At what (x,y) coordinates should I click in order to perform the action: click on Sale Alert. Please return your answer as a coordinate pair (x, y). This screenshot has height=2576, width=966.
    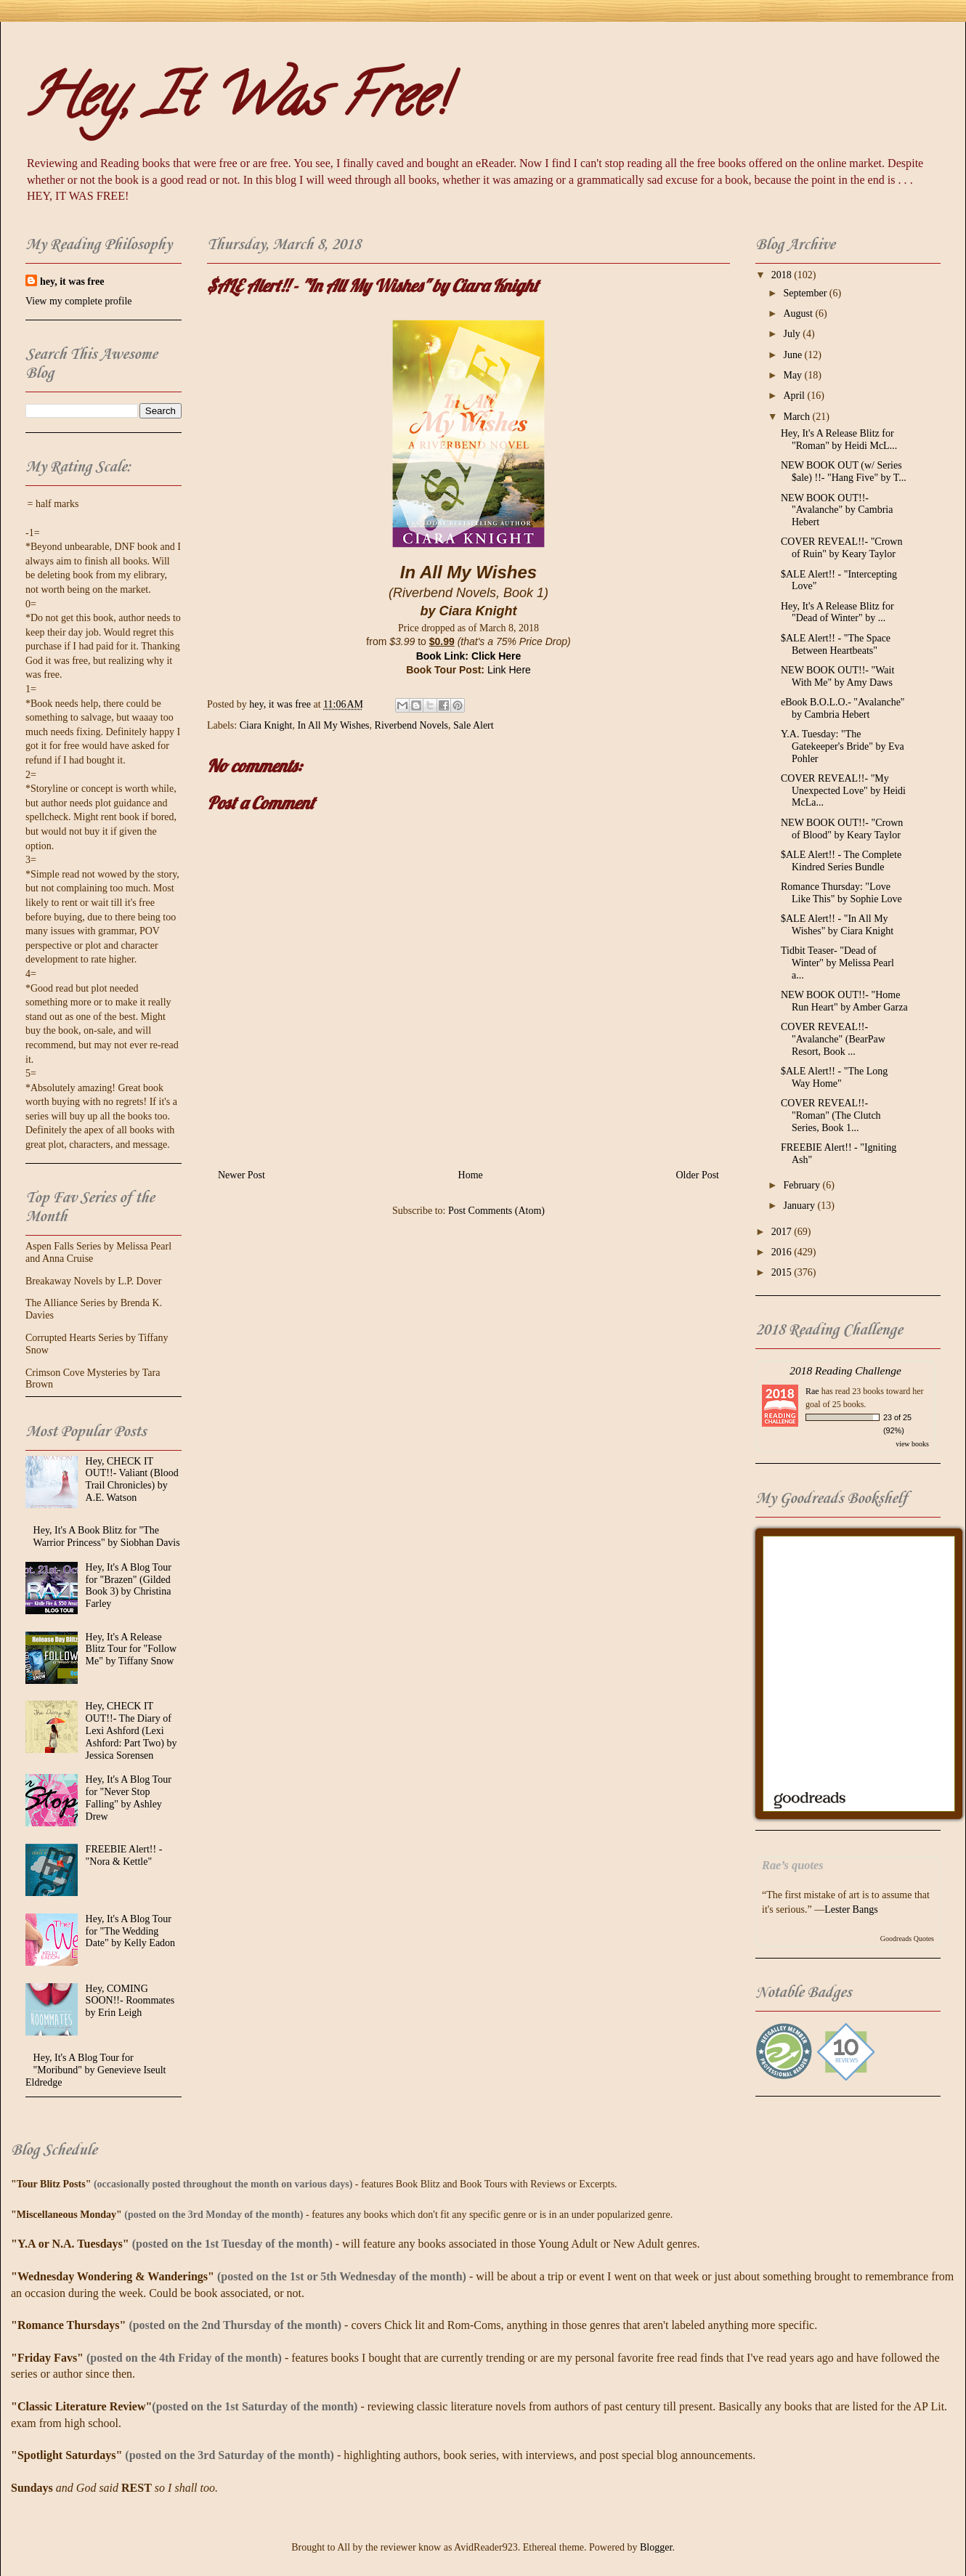
    Looking at the image, I should click on (473, 725).